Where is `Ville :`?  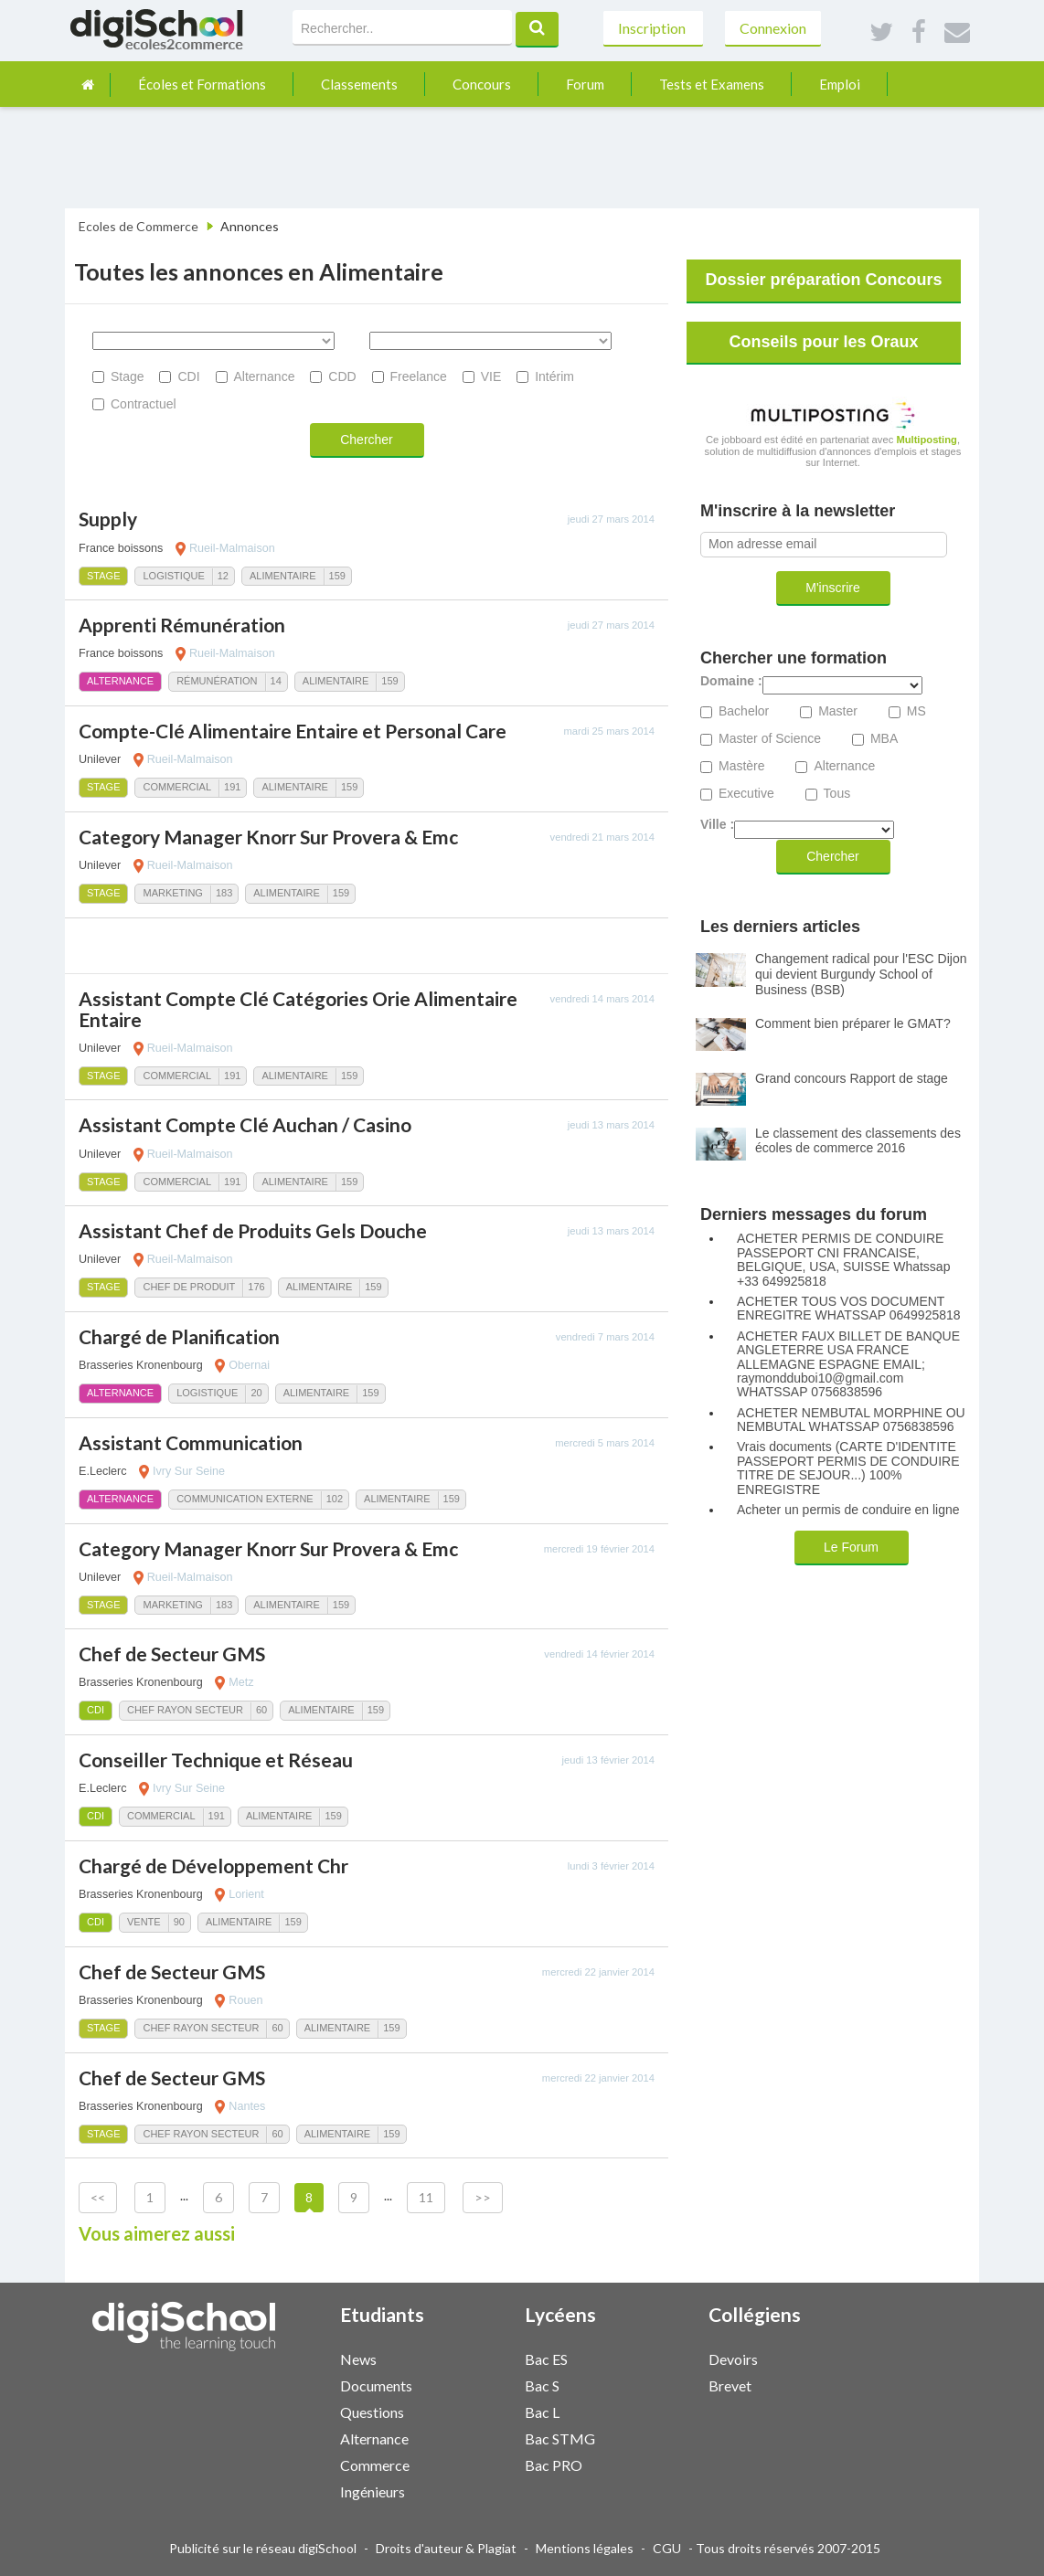
Ville : is located at coordinates (717, 825).